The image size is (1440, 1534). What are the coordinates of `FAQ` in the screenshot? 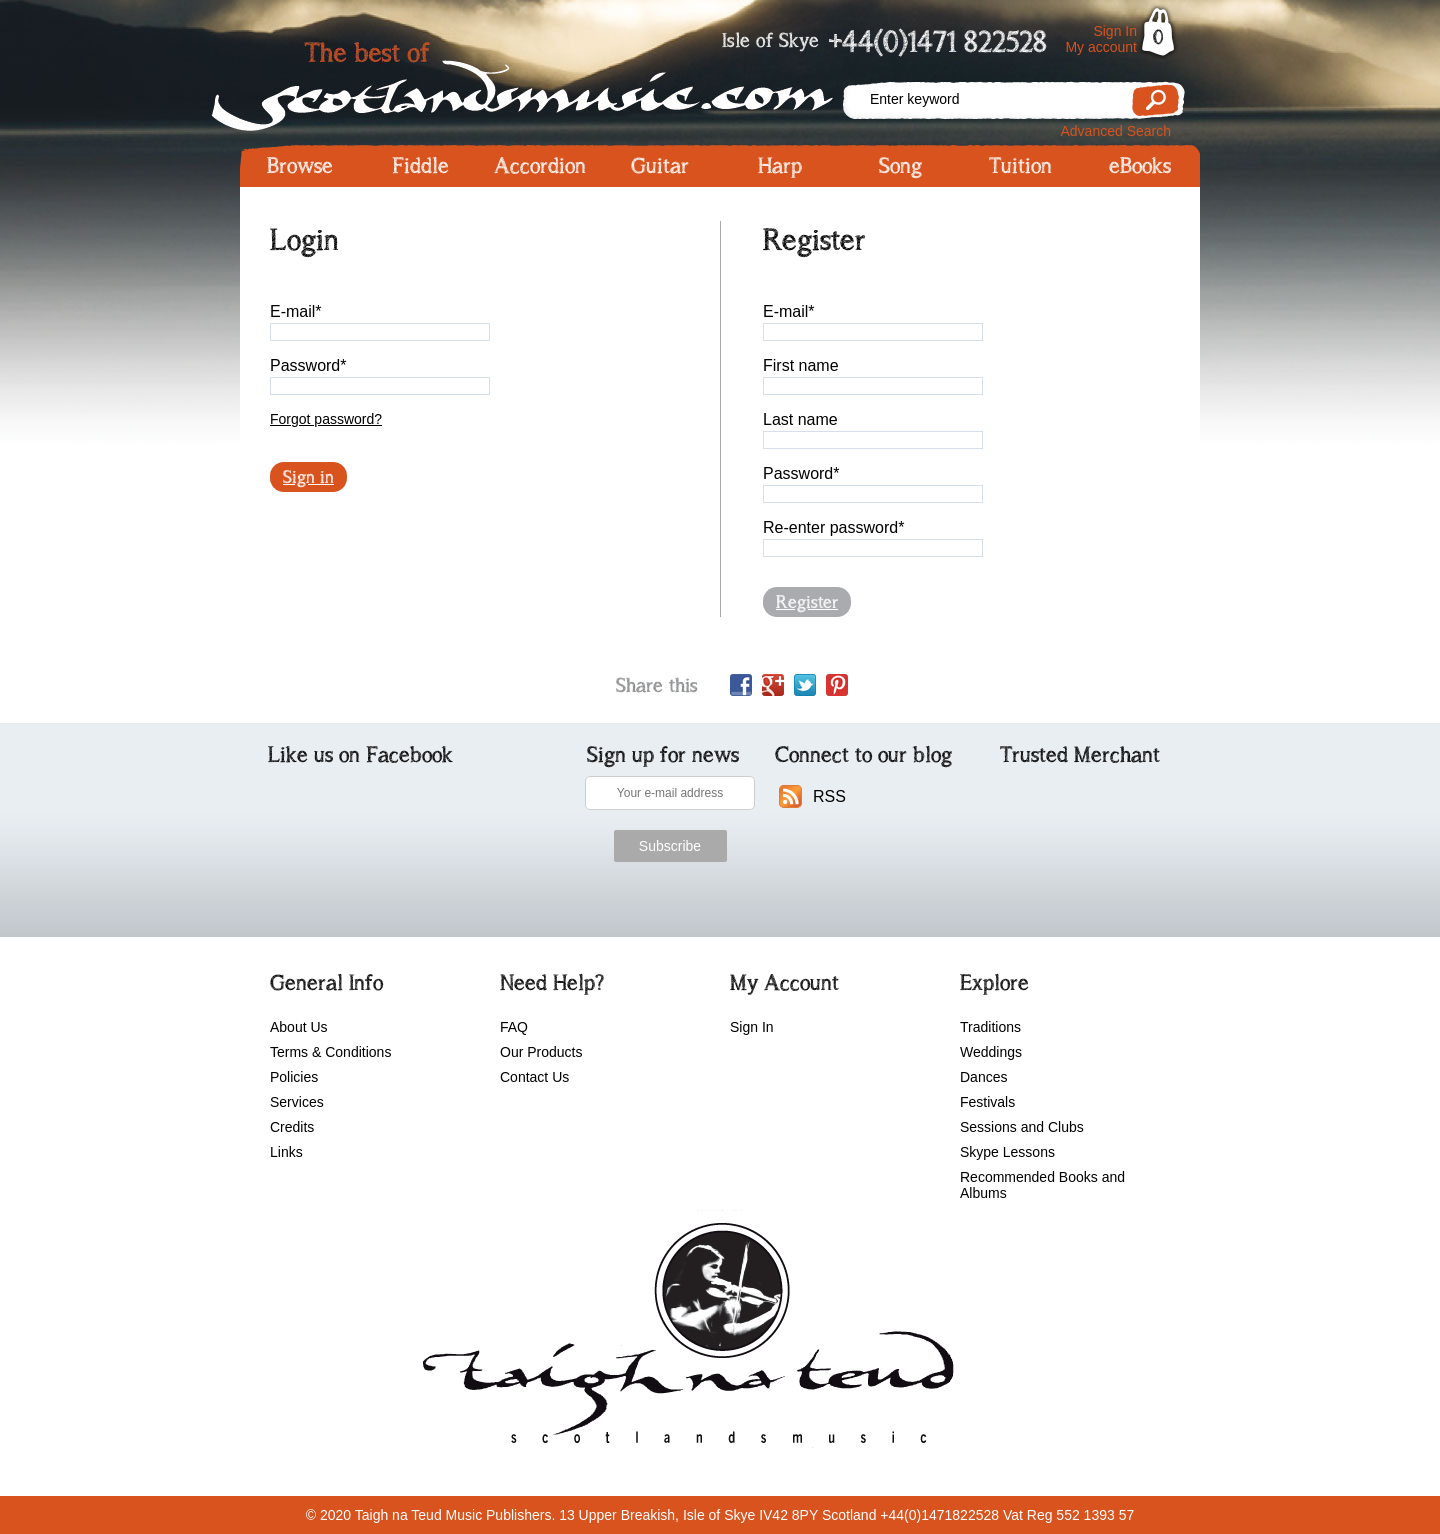 It's located at (514, 1027).